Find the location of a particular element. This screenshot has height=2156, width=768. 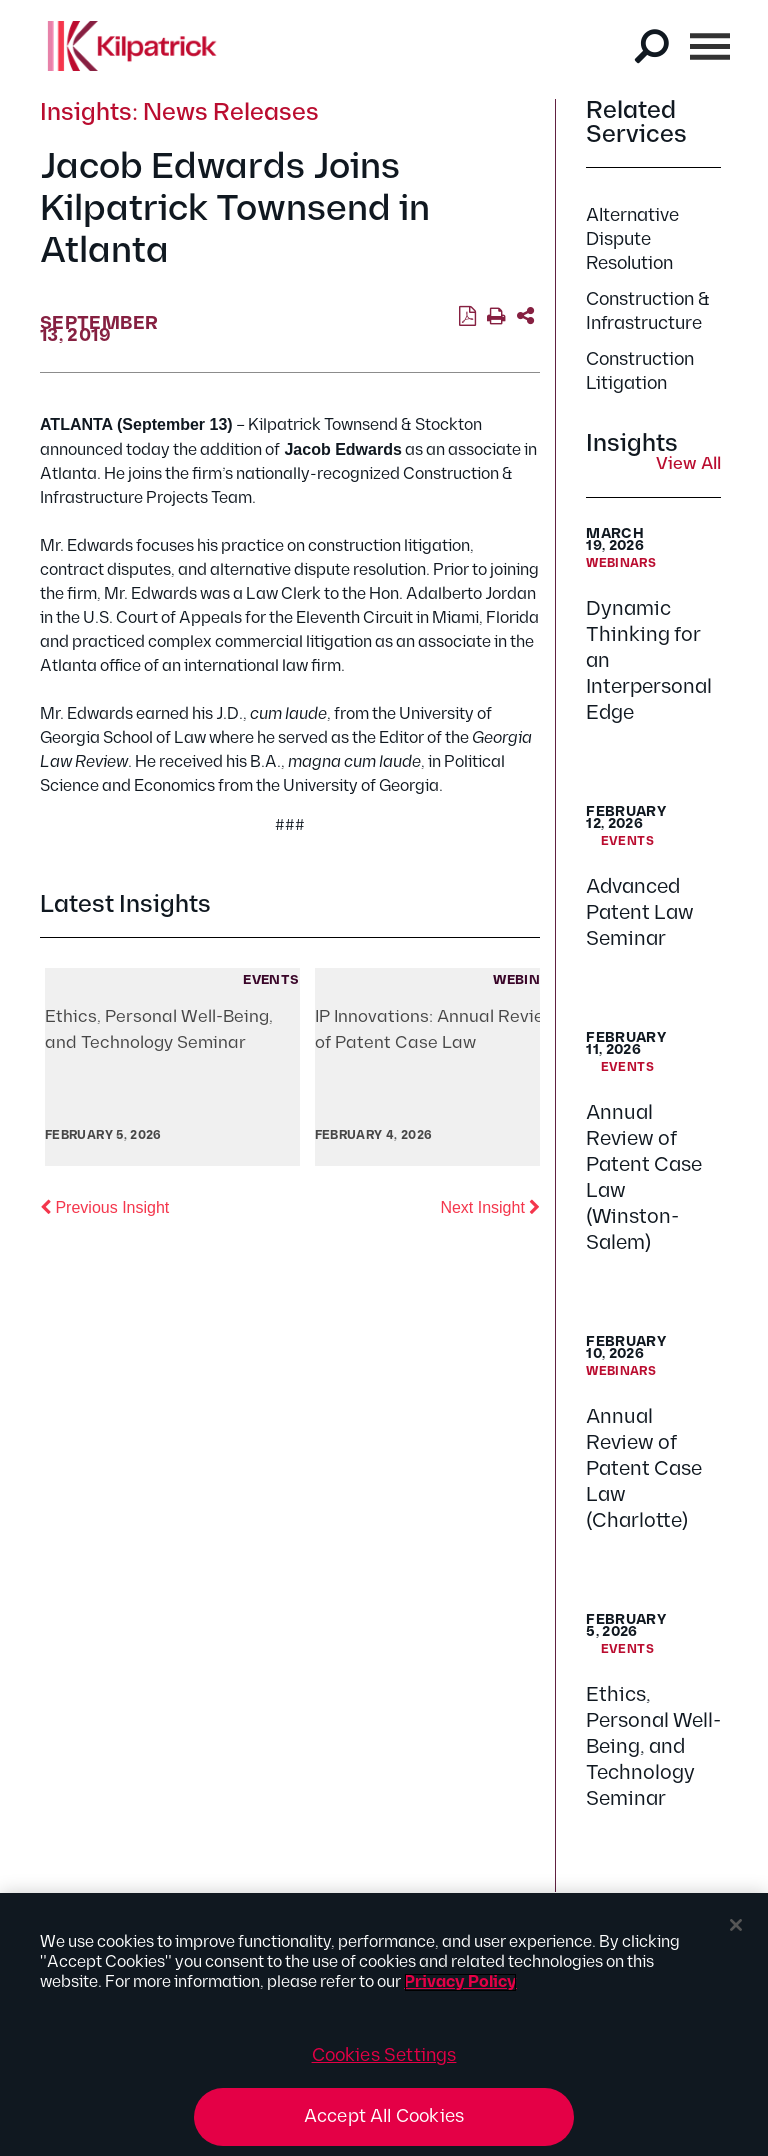

Privacy Policy [More information about your privacy, opens in a new tab] is located at coordinates (460, 1982).